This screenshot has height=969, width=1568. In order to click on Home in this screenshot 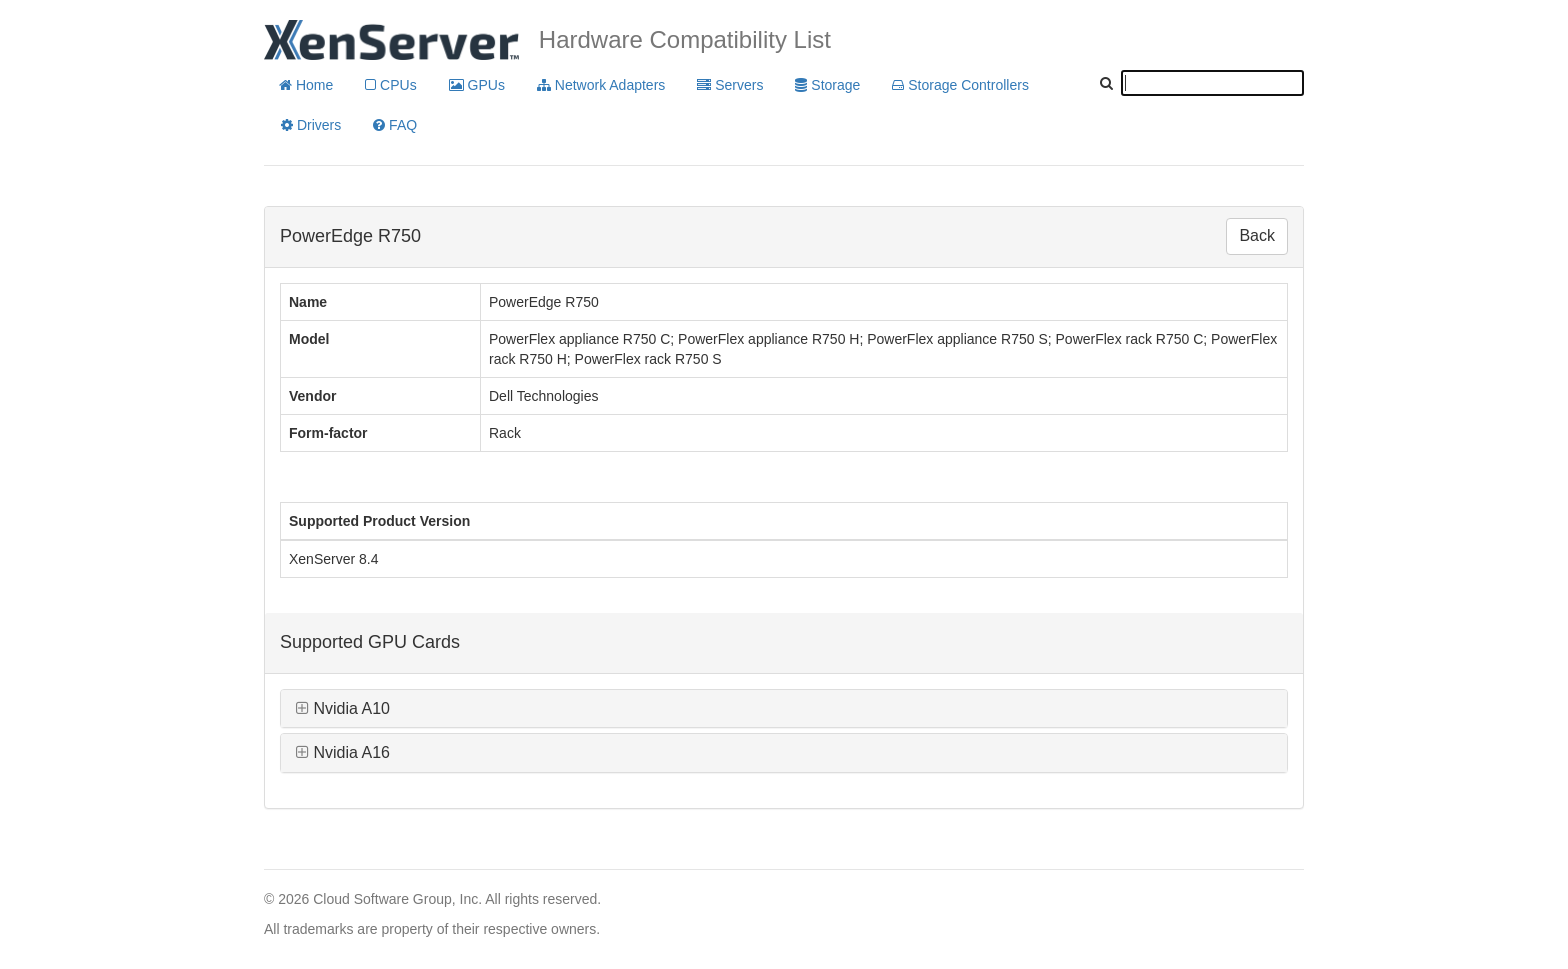, I will do `click(306, 85)`.